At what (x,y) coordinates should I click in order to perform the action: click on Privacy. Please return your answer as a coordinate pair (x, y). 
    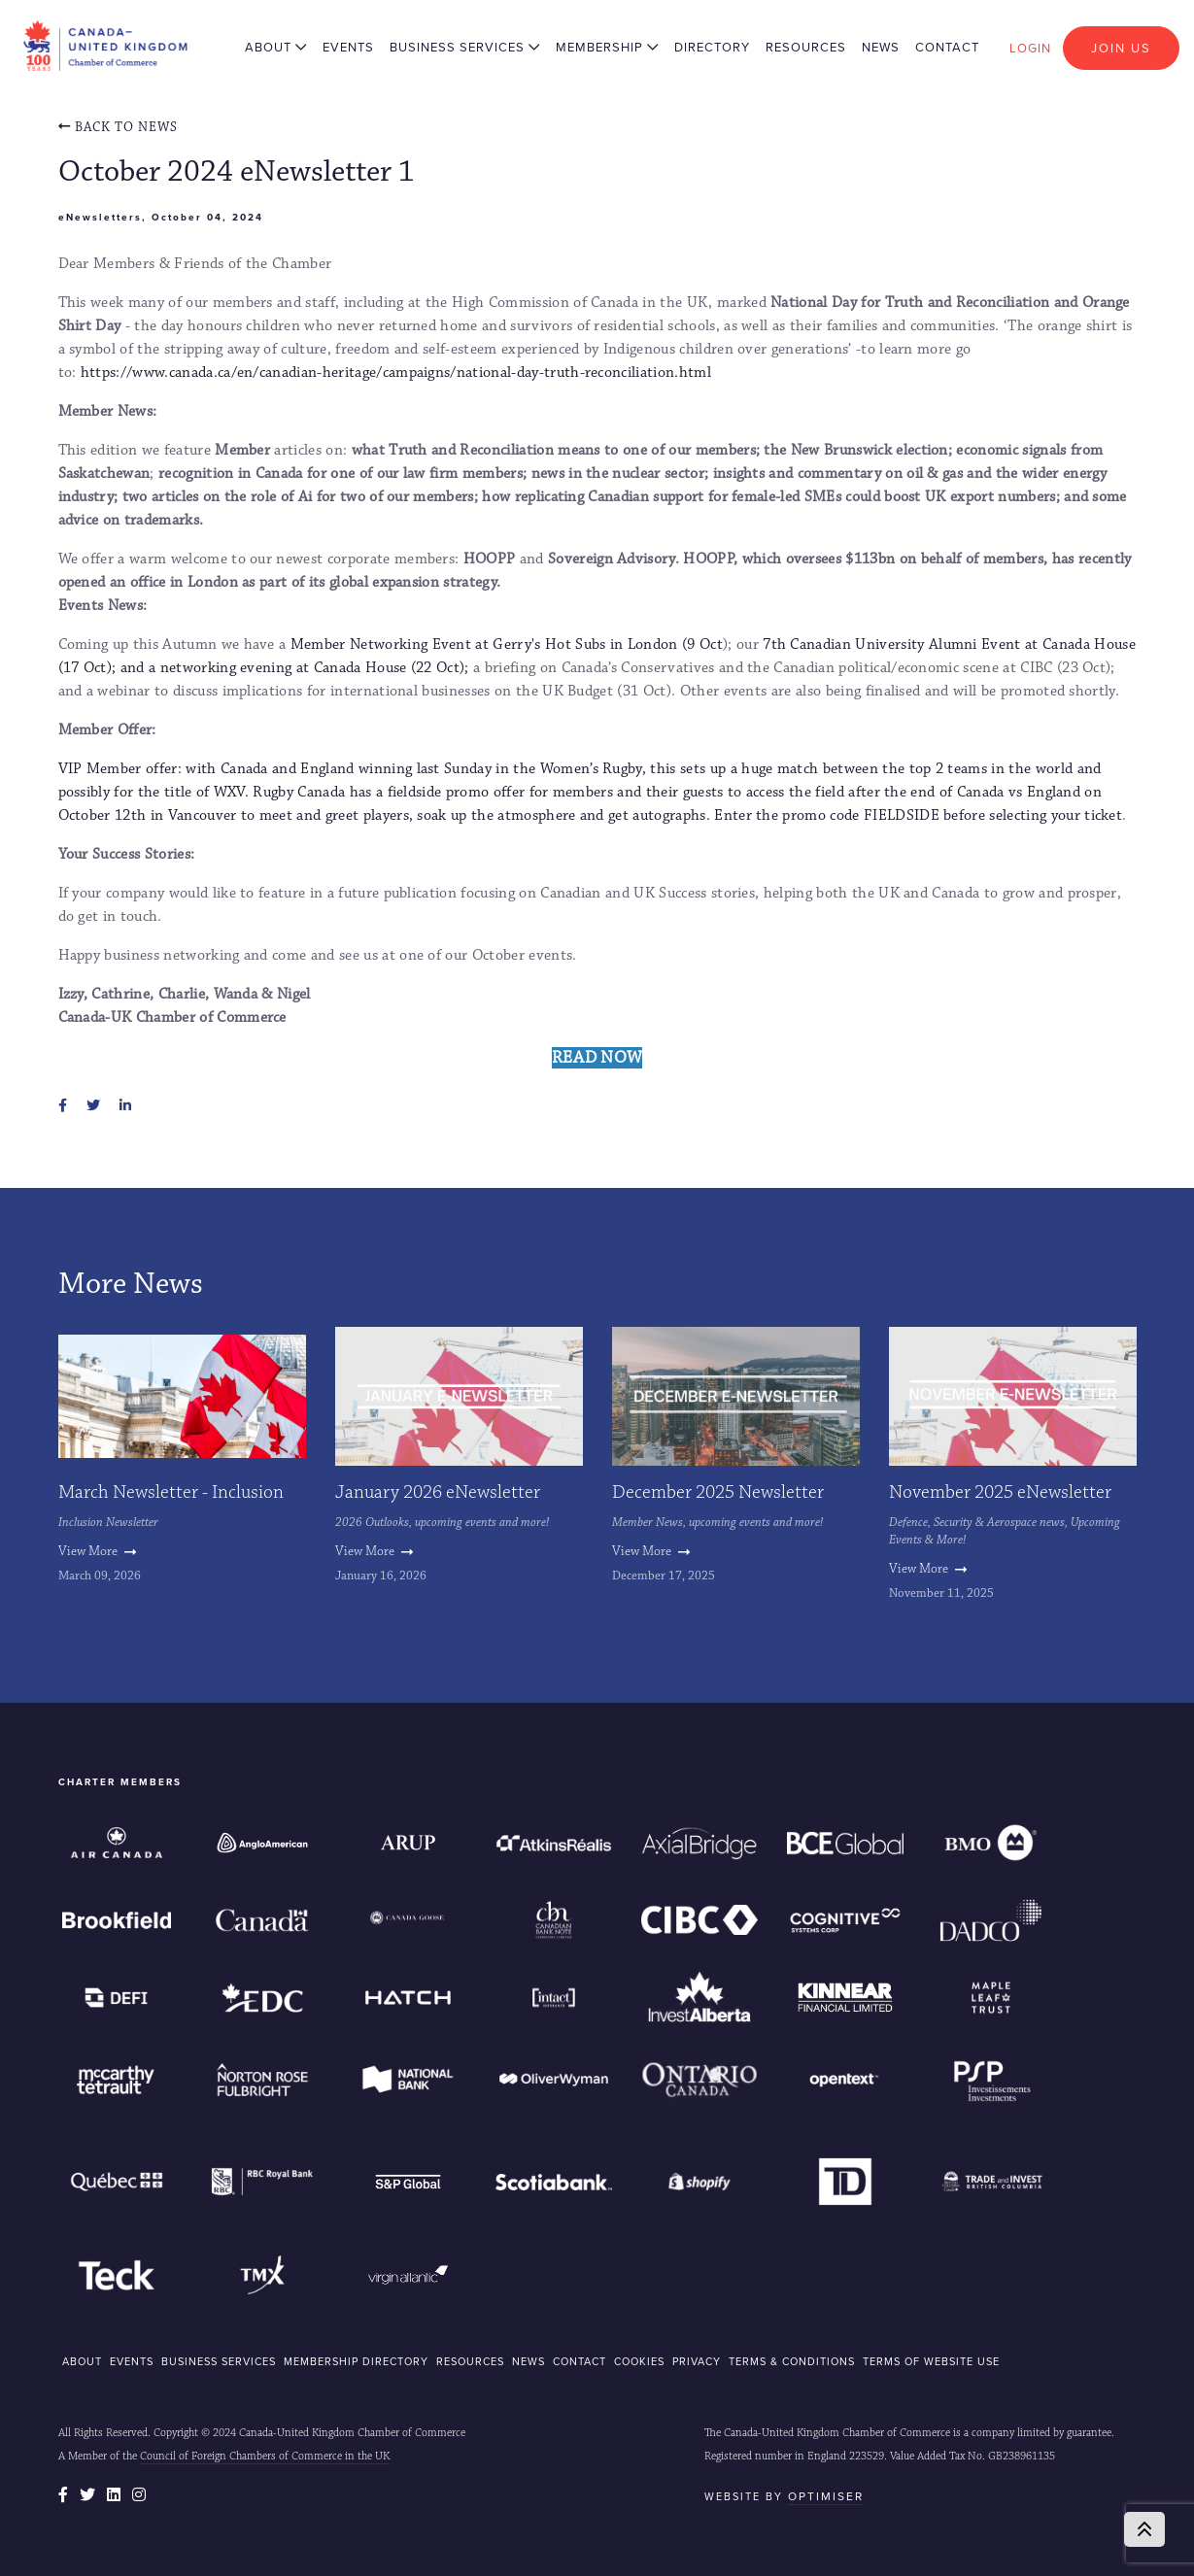
    Looking at the image, I should click on (696, 2361).